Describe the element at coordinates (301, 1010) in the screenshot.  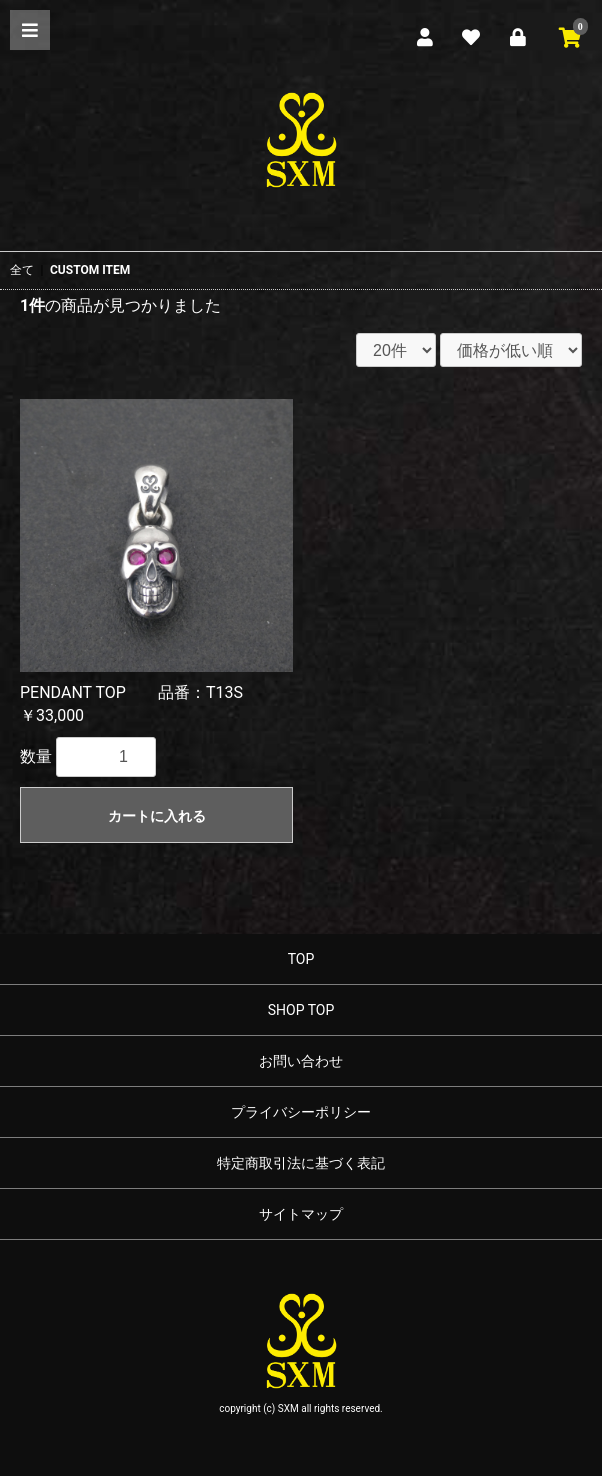
I see `SHOP TOP` at that location.